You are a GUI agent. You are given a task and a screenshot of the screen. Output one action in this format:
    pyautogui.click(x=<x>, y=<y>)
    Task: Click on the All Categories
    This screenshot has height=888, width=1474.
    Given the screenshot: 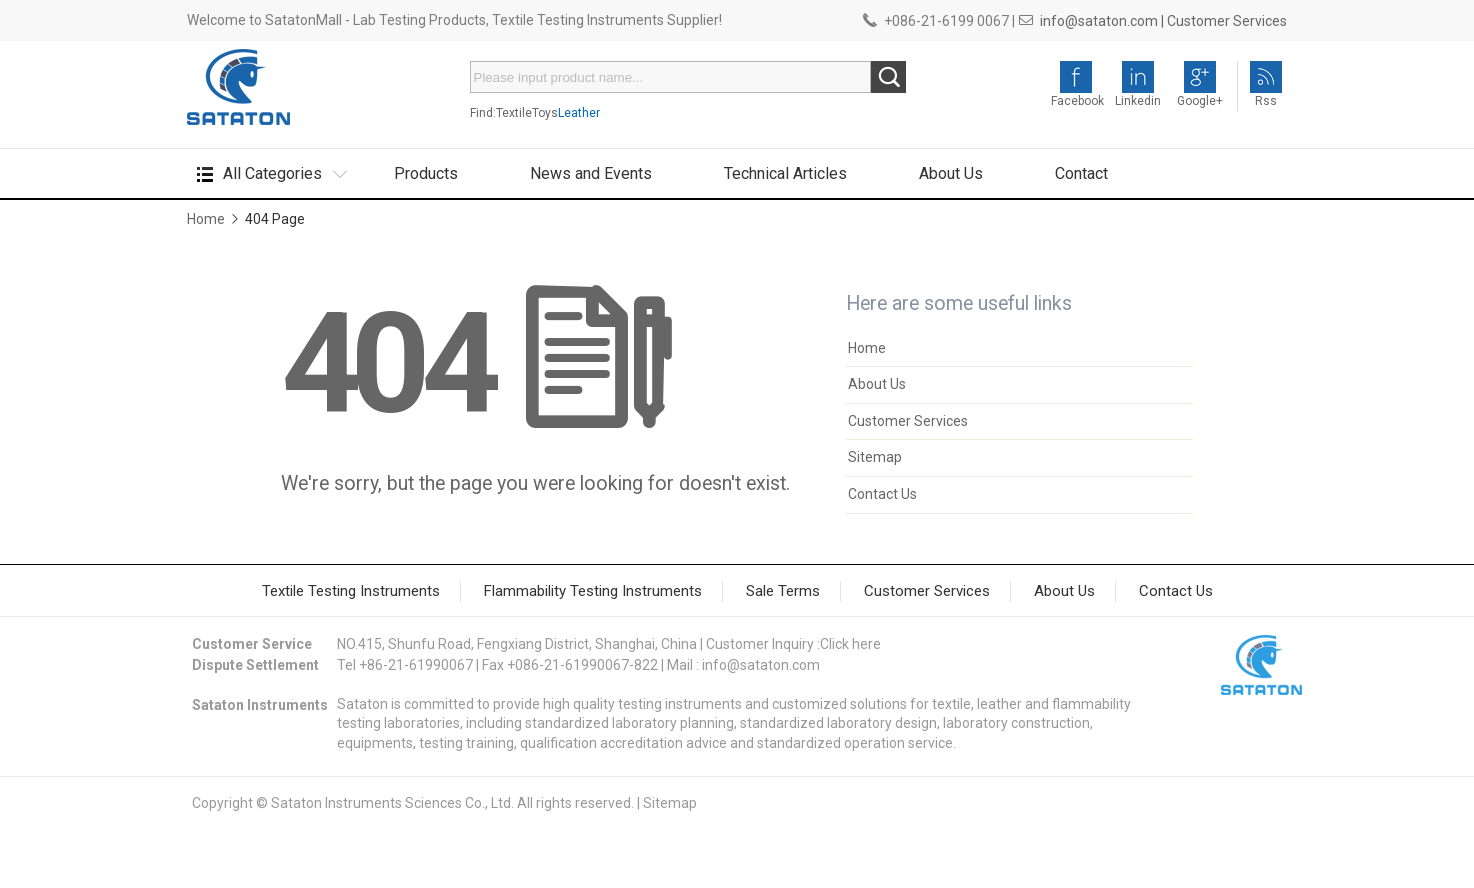 What is the action you would take?
    pyautogui.click(x=272, y=173)
    